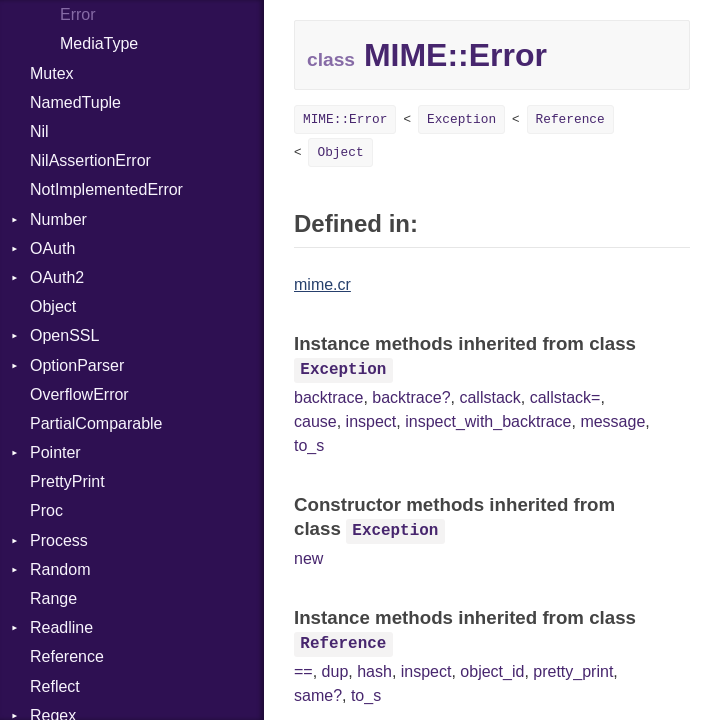 This screenshot has height=720, width=720. Describe the element at coordinates (318, 695) in the screenshot. I see `same?` at that location.